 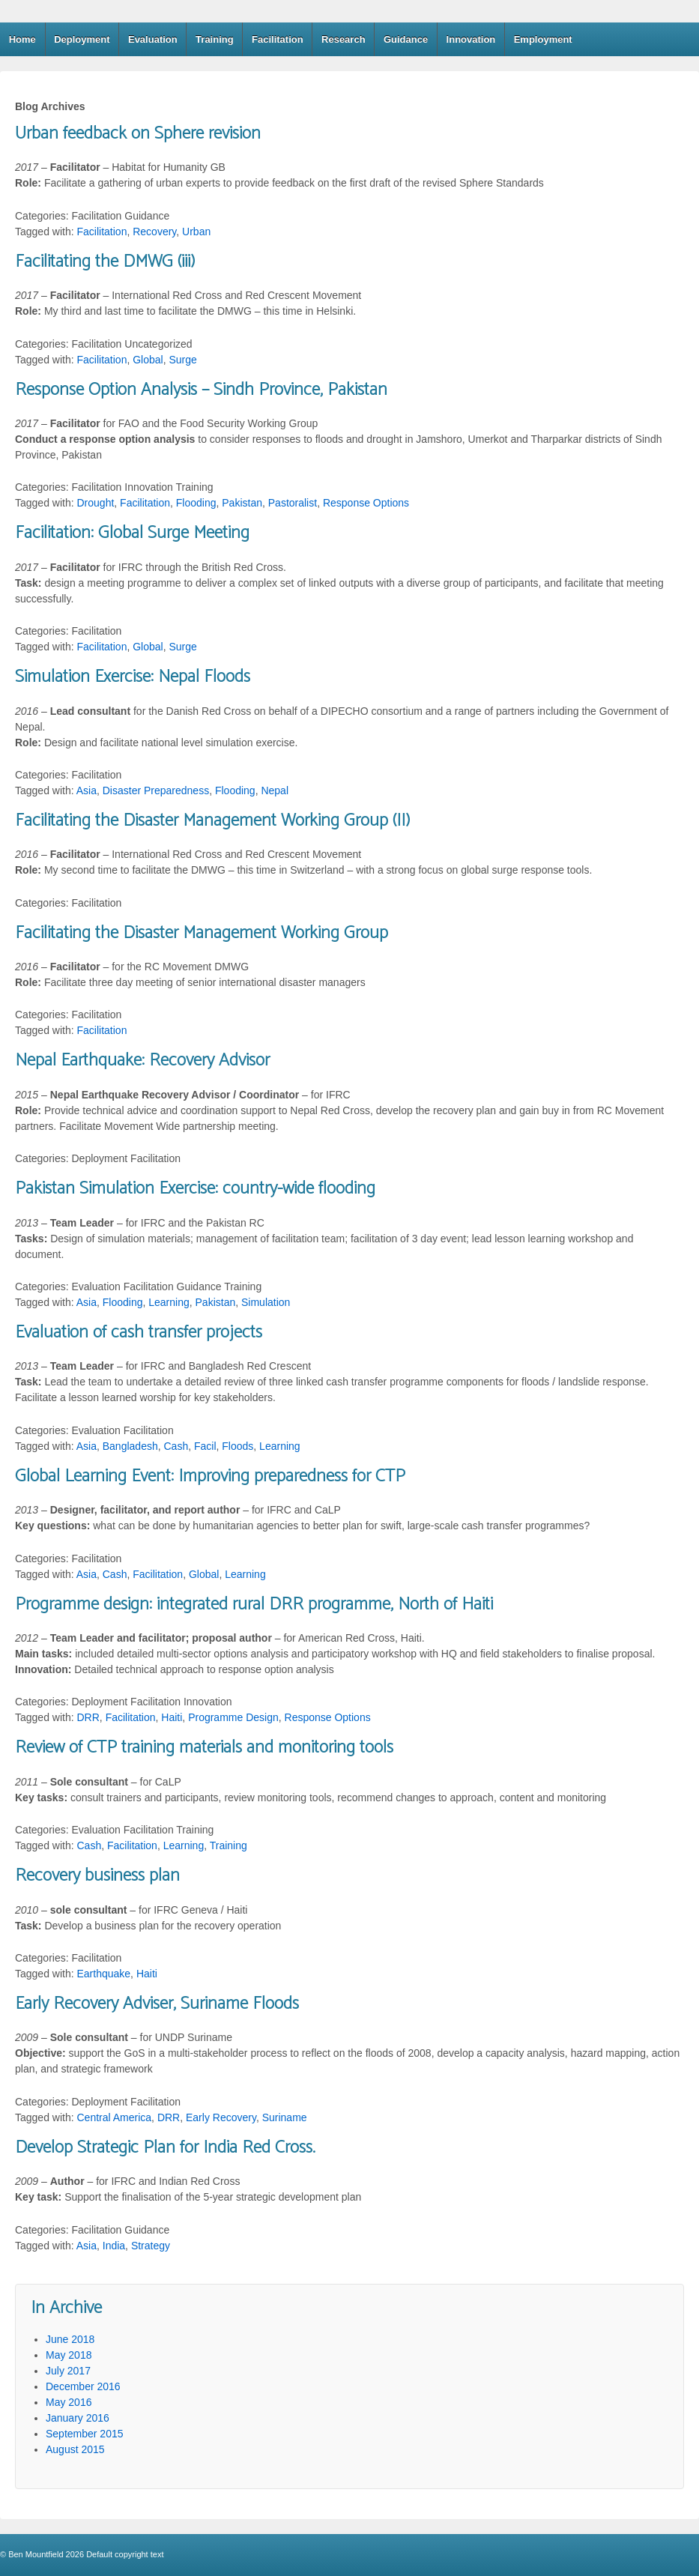 What do you see at coordinates (123, 2554) in the screenshot?
I see `Default copyright text` at bounding box center [123, 2554].